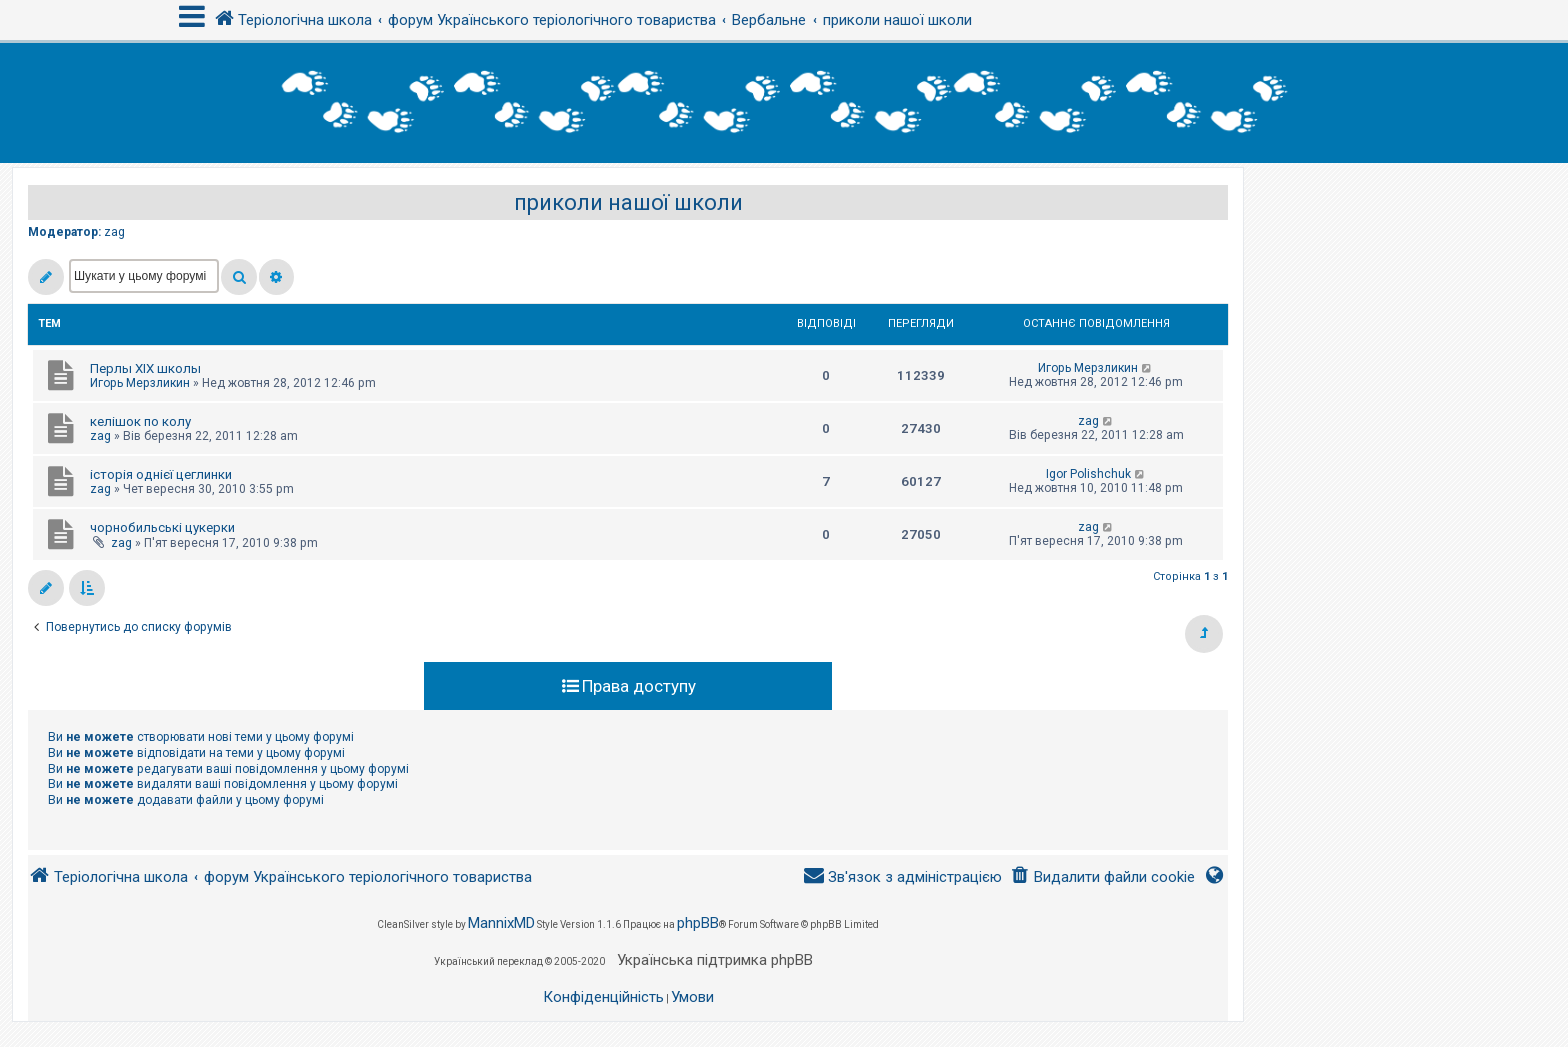  I want to click on приколи нашої школи, so click(628, 202).